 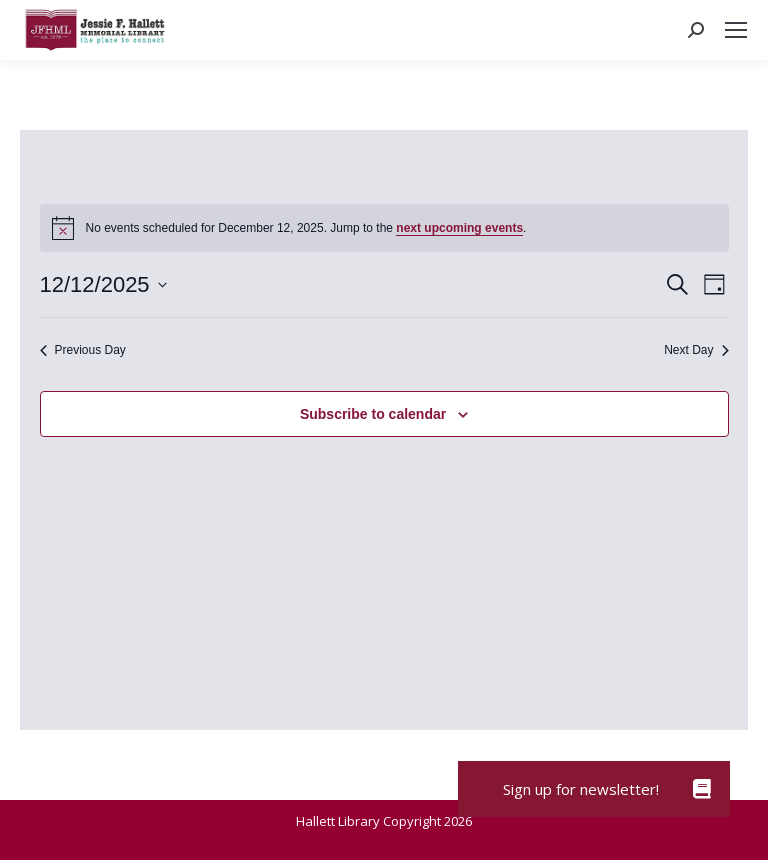 I want to click on Previous Day, so click(x=83, y=350).